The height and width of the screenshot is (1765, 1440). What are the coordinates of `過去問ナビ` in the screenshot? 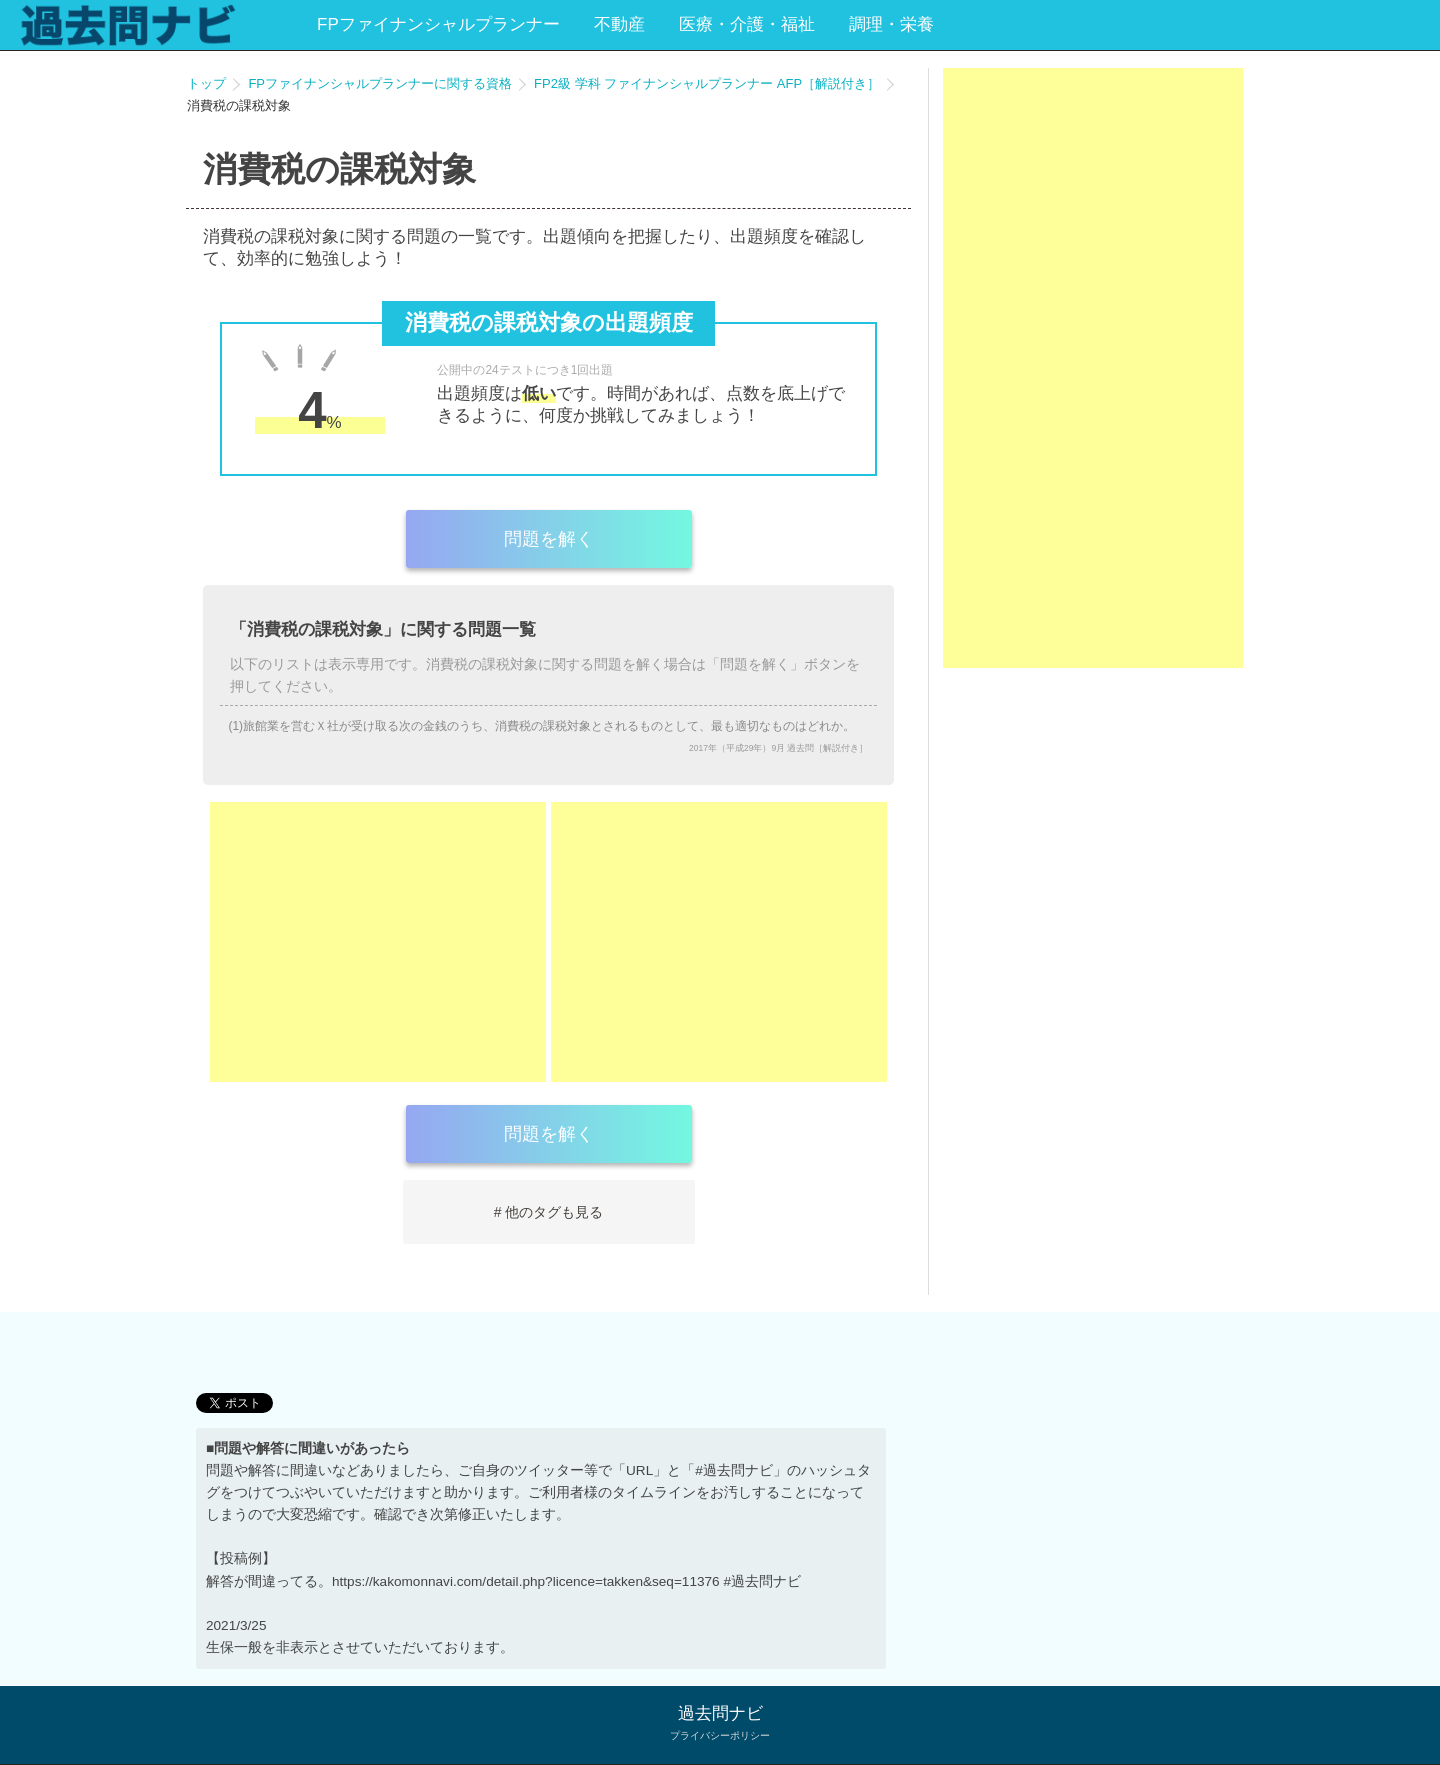 It's located at (720, 1713).